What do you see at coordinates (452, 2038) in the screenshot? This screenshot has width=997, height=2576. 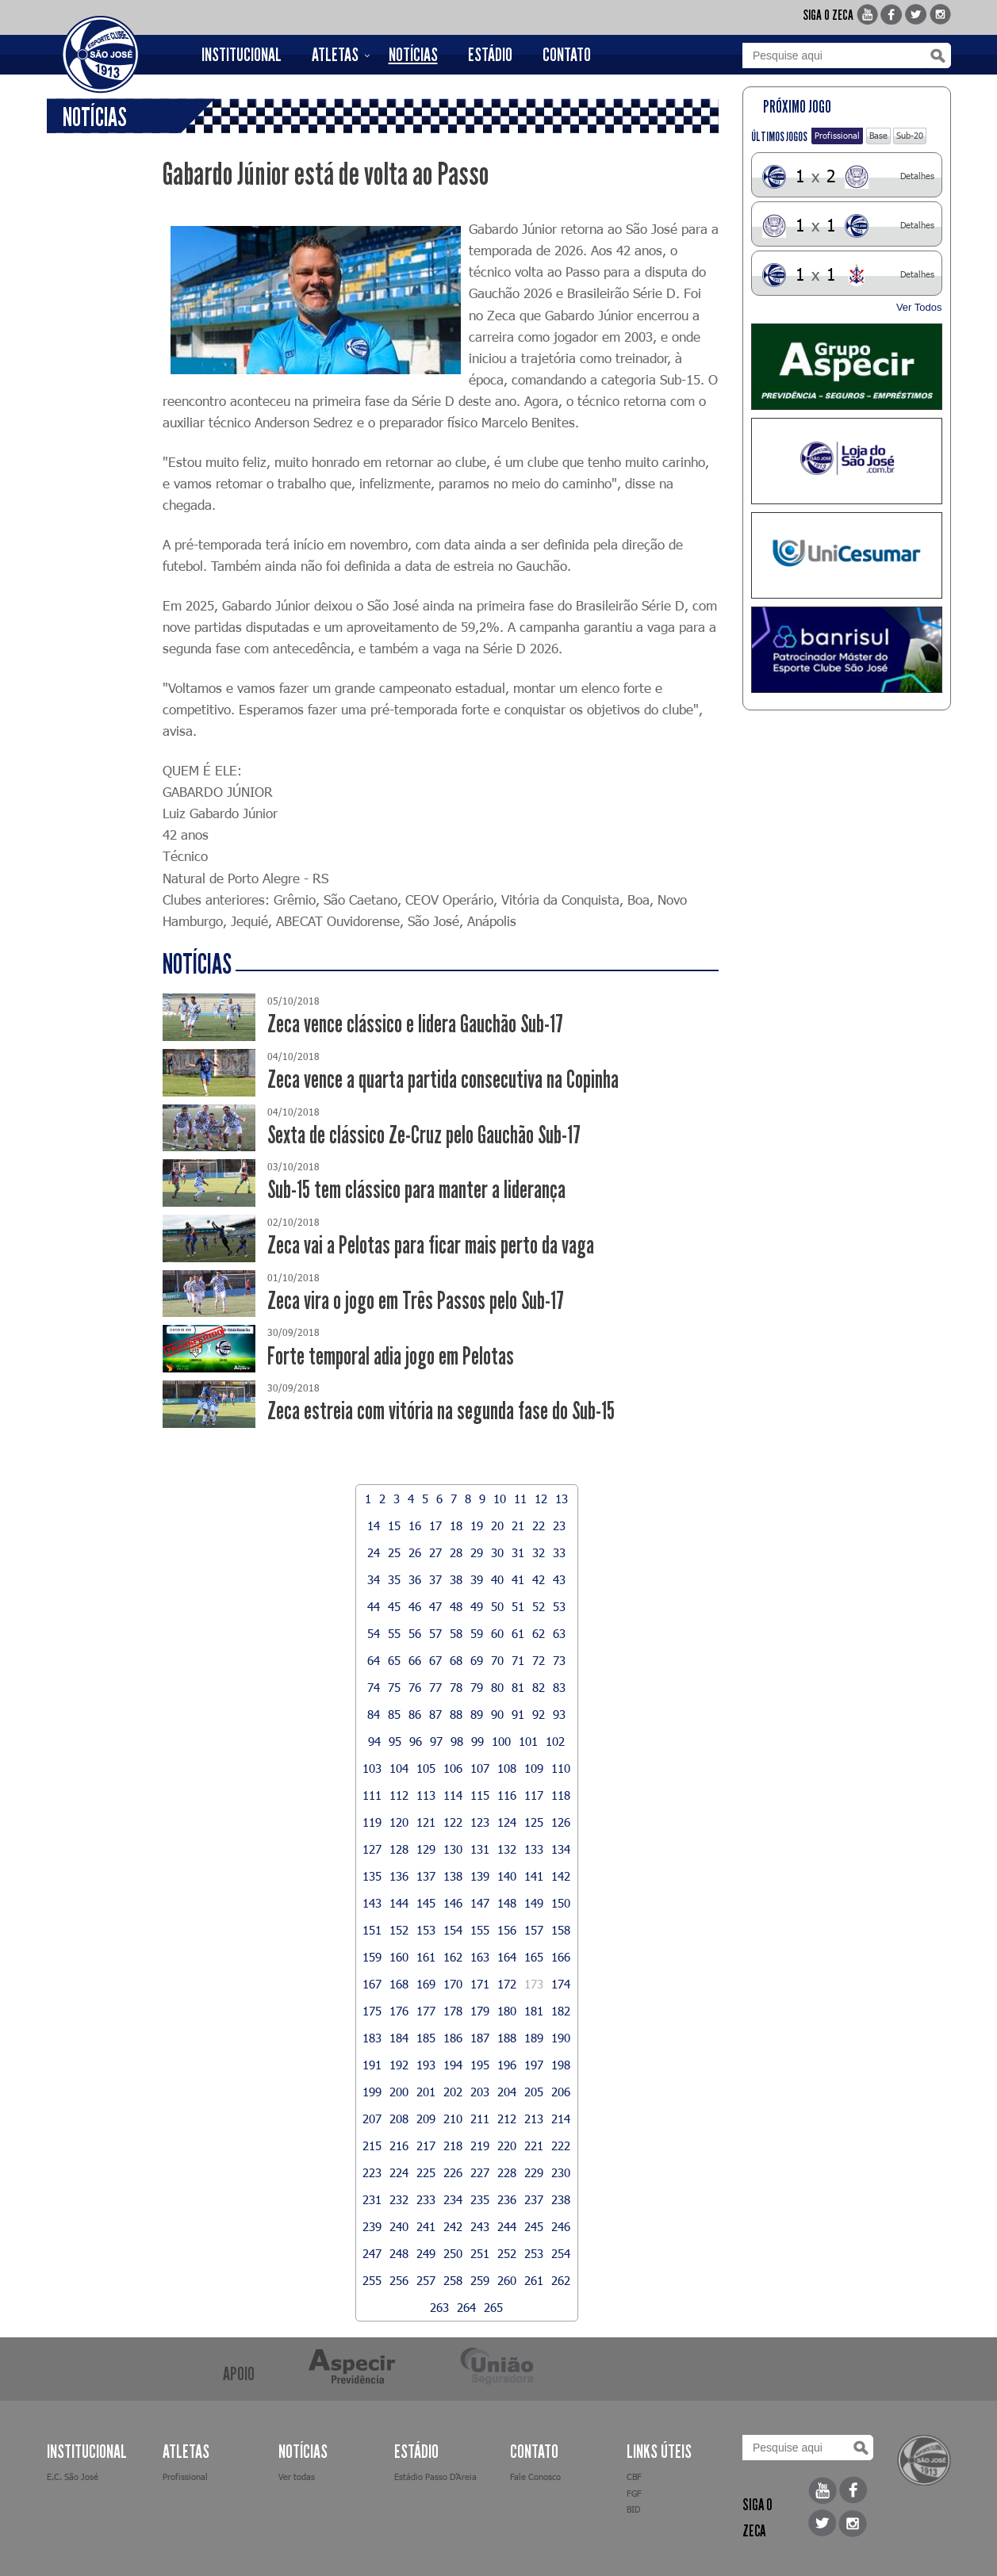 I see `186` at bounding box center [452, 2038].